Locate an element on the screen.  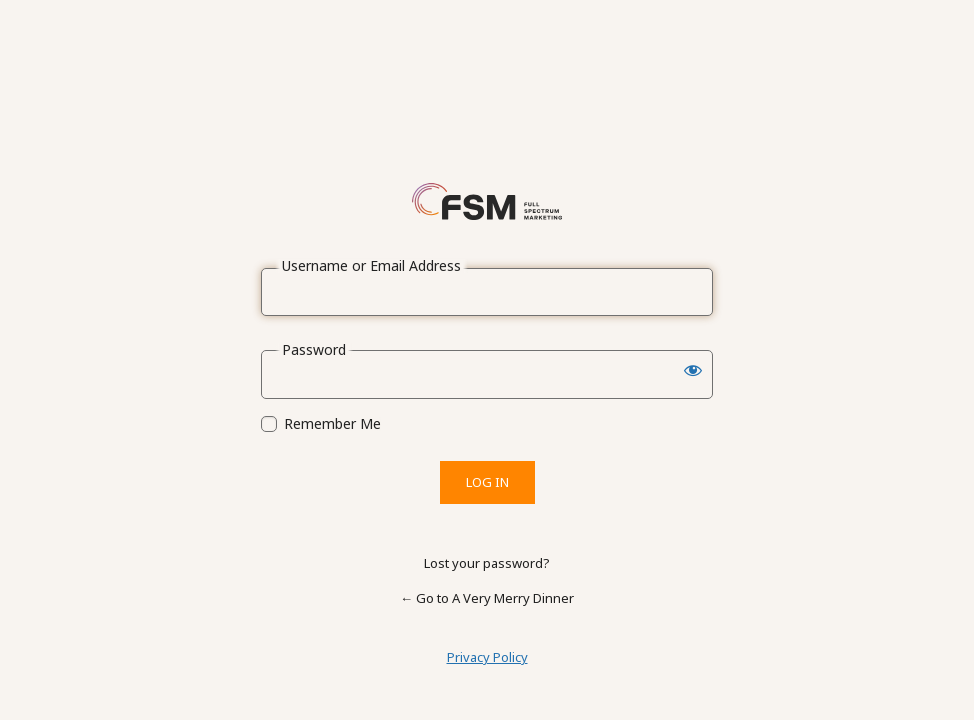
Remember Me is located at coordinates (332, 424).